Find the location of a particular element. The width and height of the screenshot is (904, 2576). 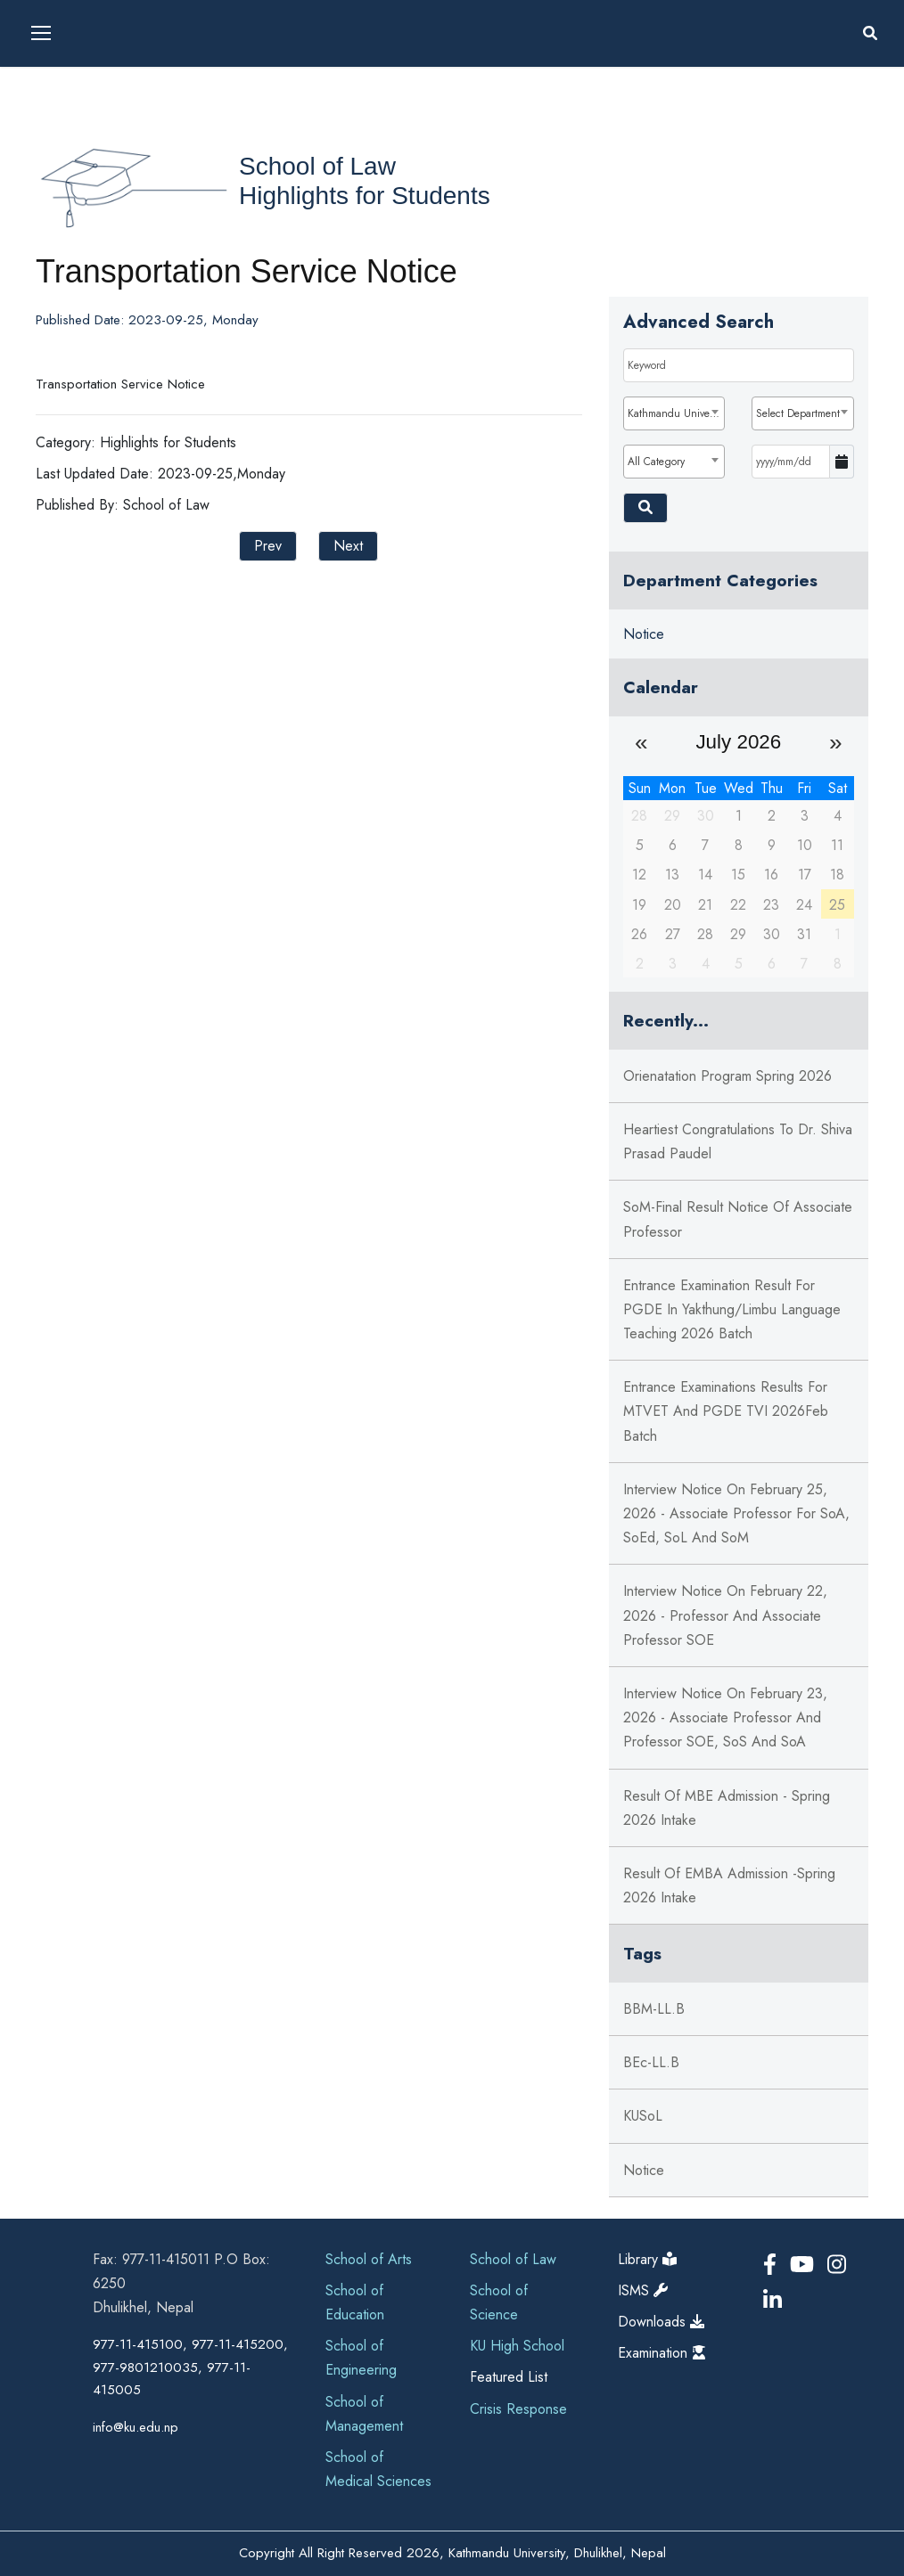

Select Department [textbox] is located at coordinates (798, 413).